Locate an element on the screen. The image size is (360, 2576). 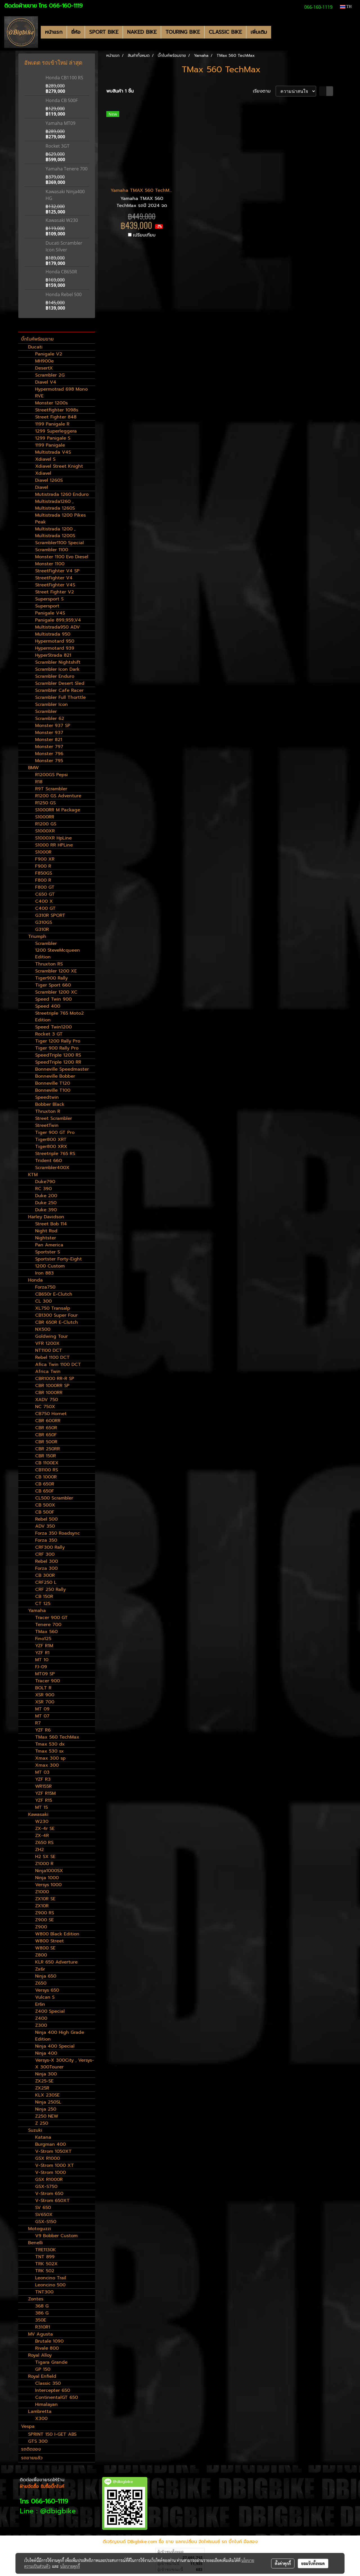
Xmax 300 sp is located at coordinates (50, 1758).